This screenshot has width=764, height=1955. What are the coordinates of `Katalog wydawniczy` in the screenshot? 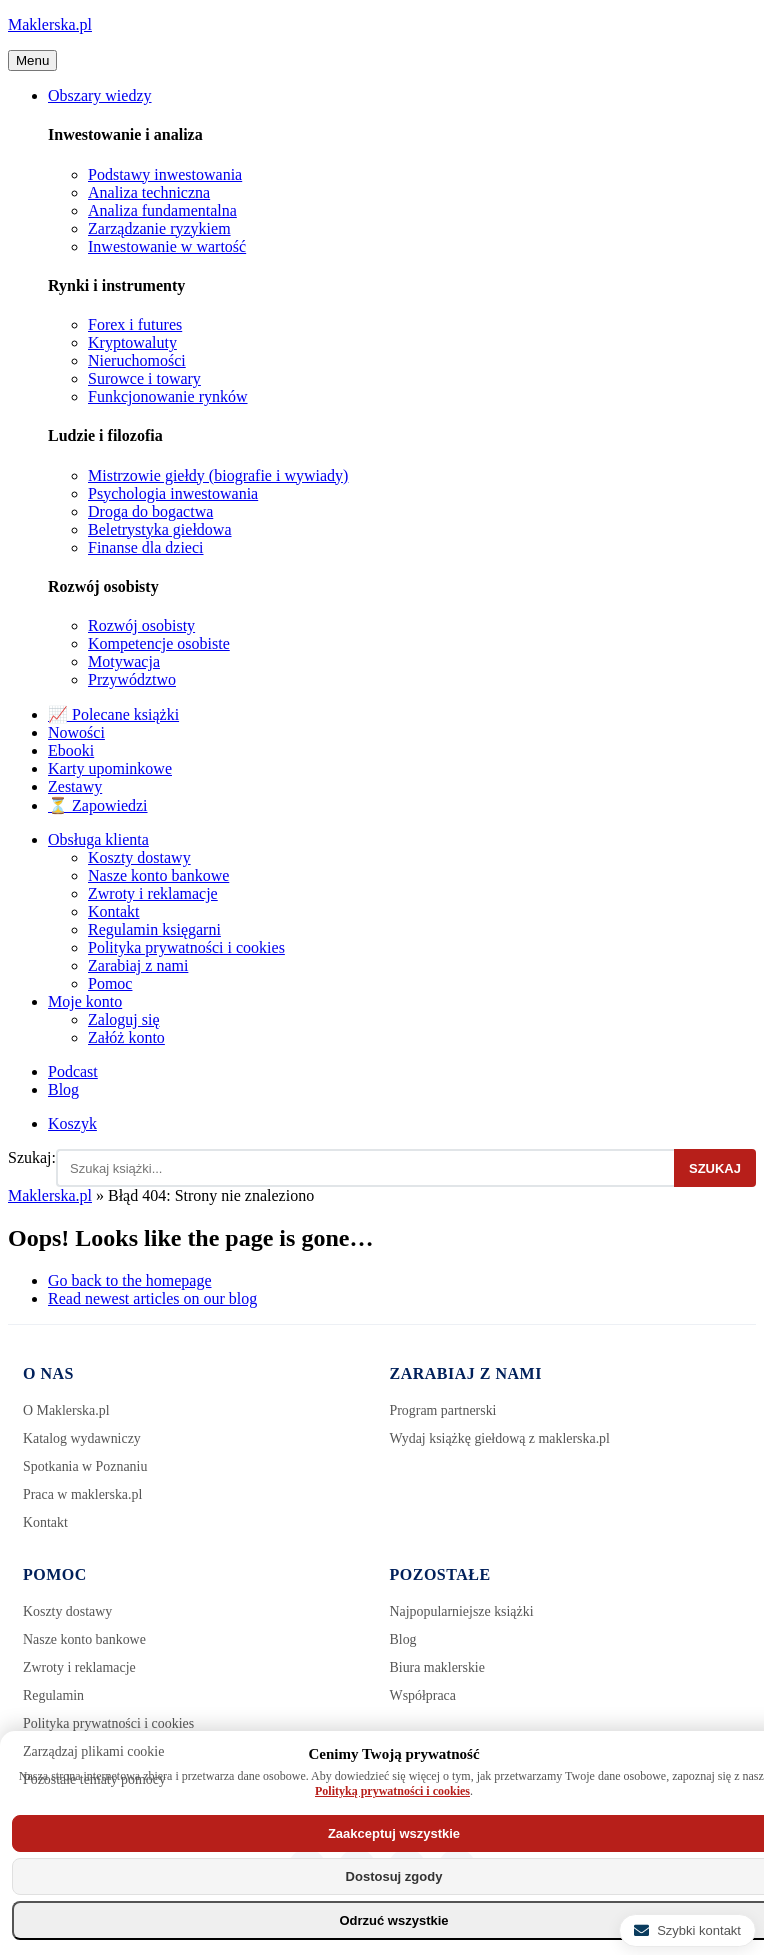 It's located at (82, 1438).